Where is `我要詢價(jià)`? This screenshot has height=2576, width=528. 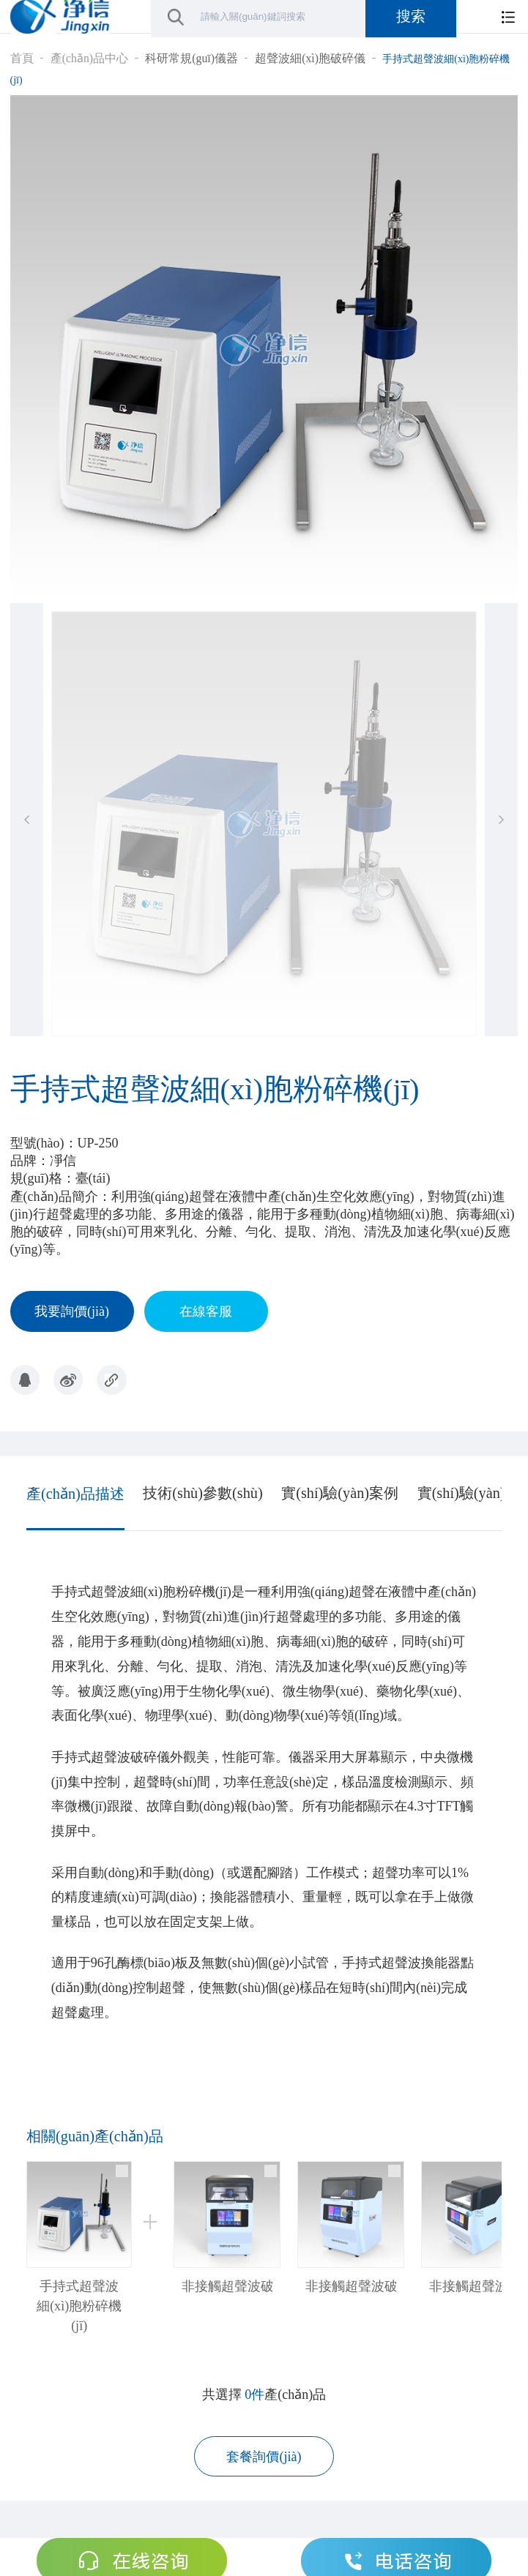 我要詢價(jià) is located at coordinates (71, 1311).